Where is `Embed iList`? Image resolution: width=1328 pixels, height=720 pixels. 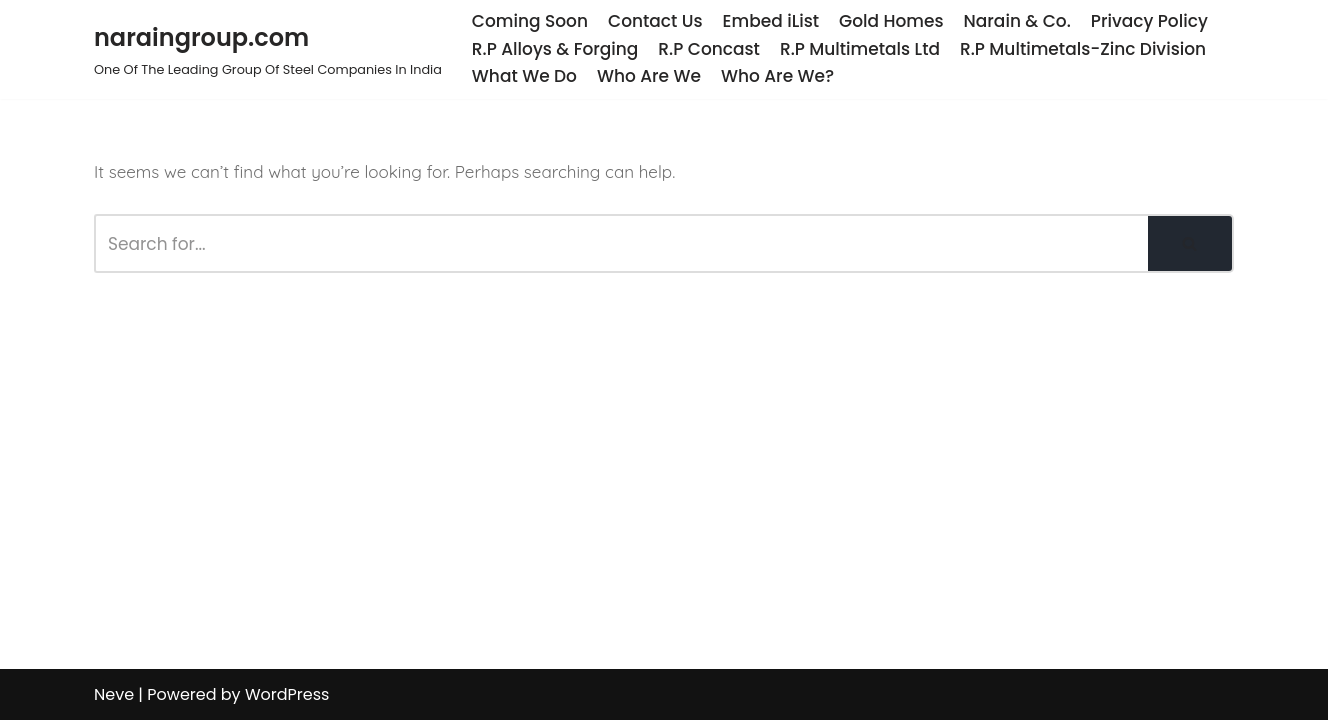
Embed iList is located at coordinates (771, 21).